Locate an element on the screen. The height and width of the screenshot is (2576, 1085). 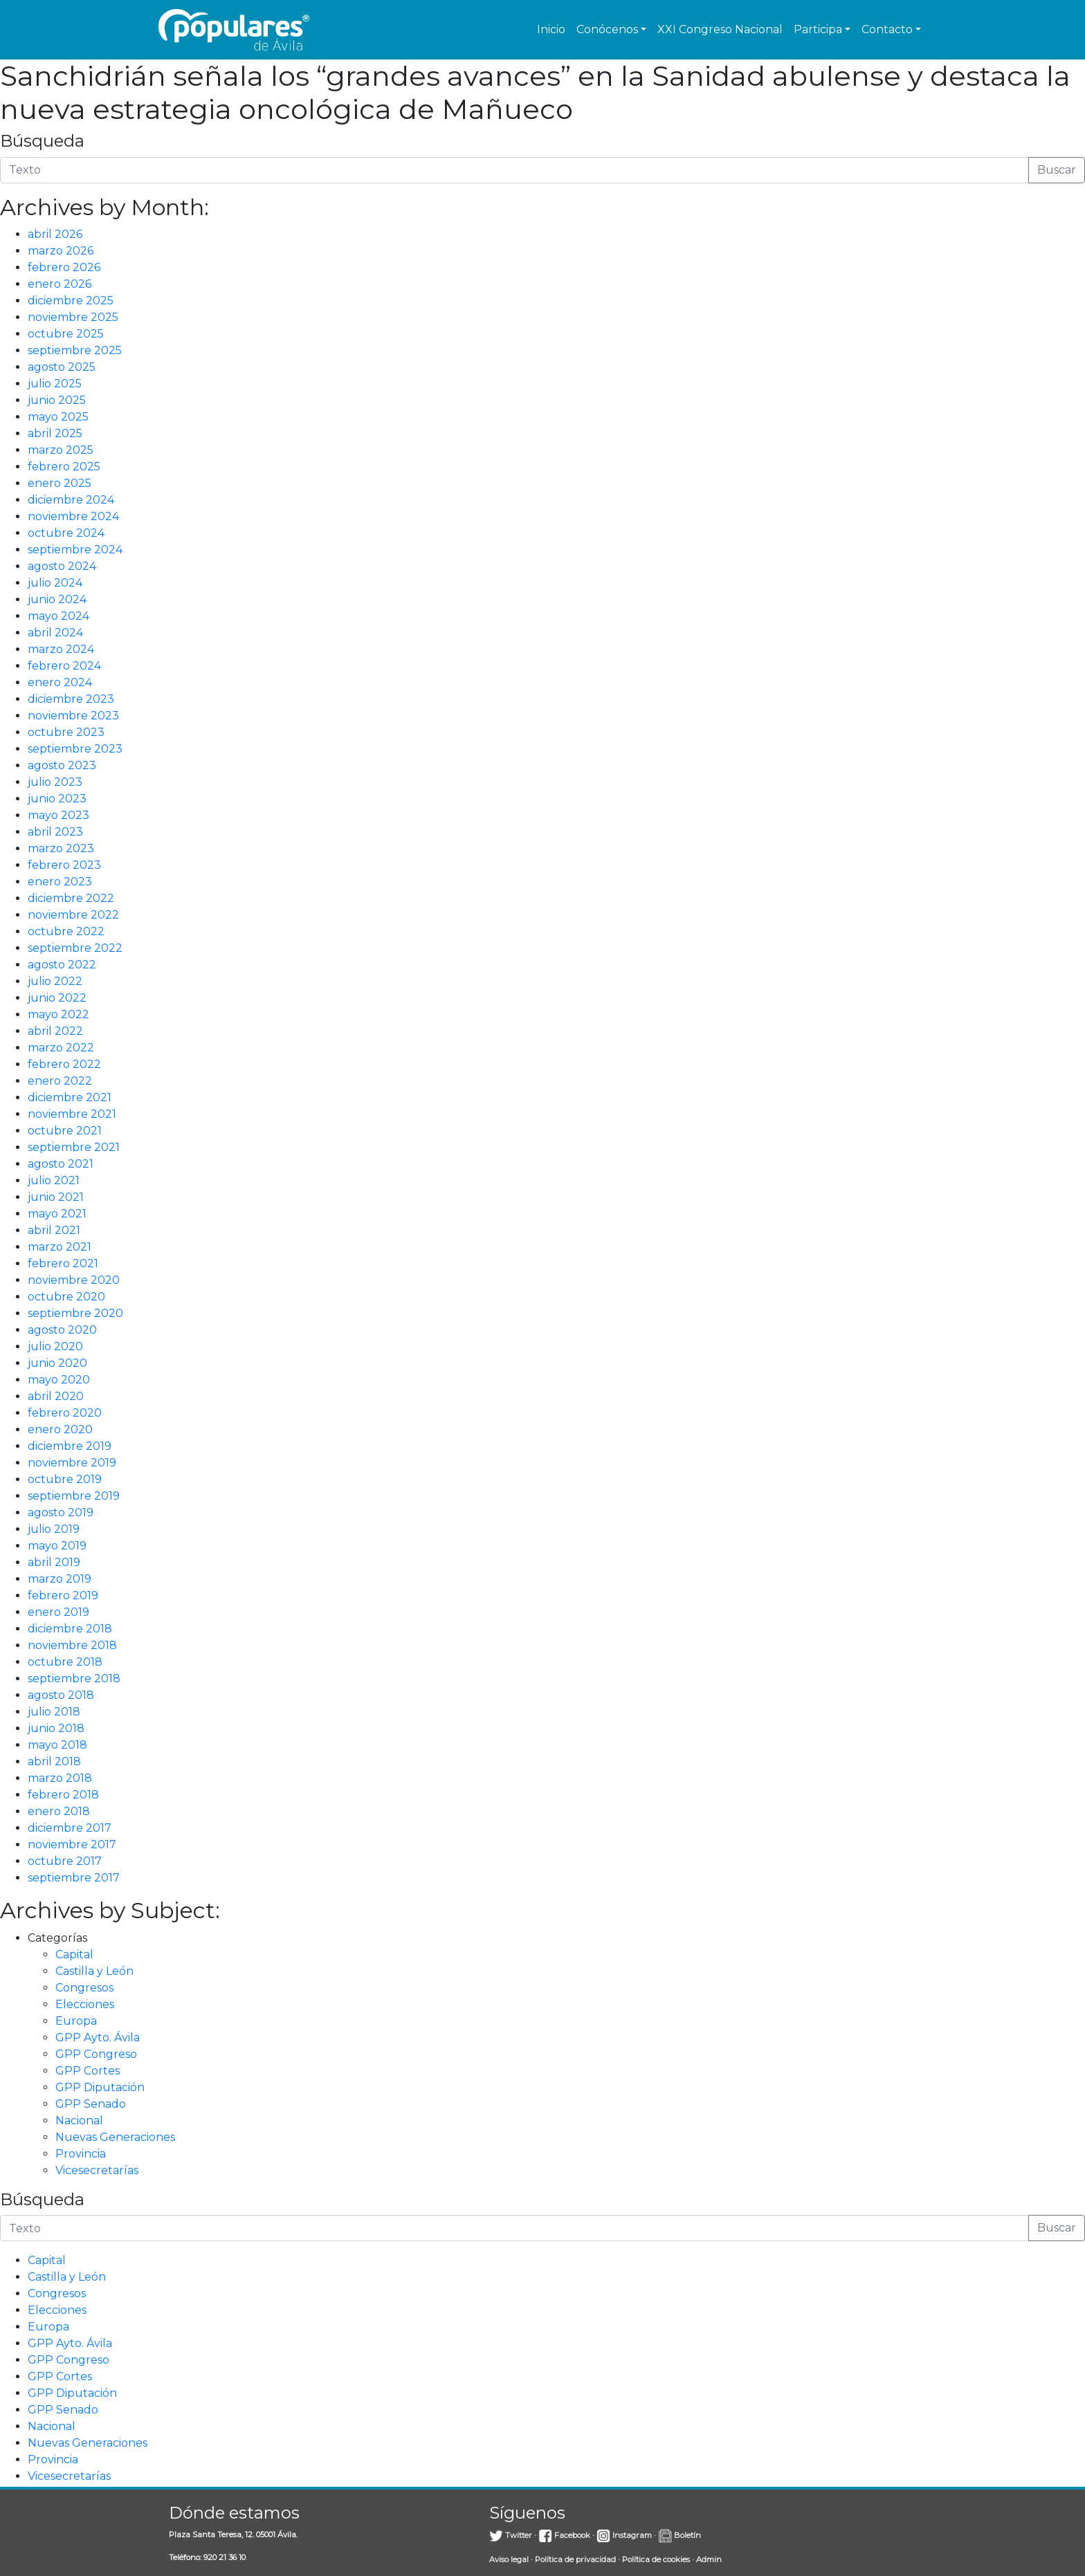
abril 2025 is located at coordinates (55, 433).